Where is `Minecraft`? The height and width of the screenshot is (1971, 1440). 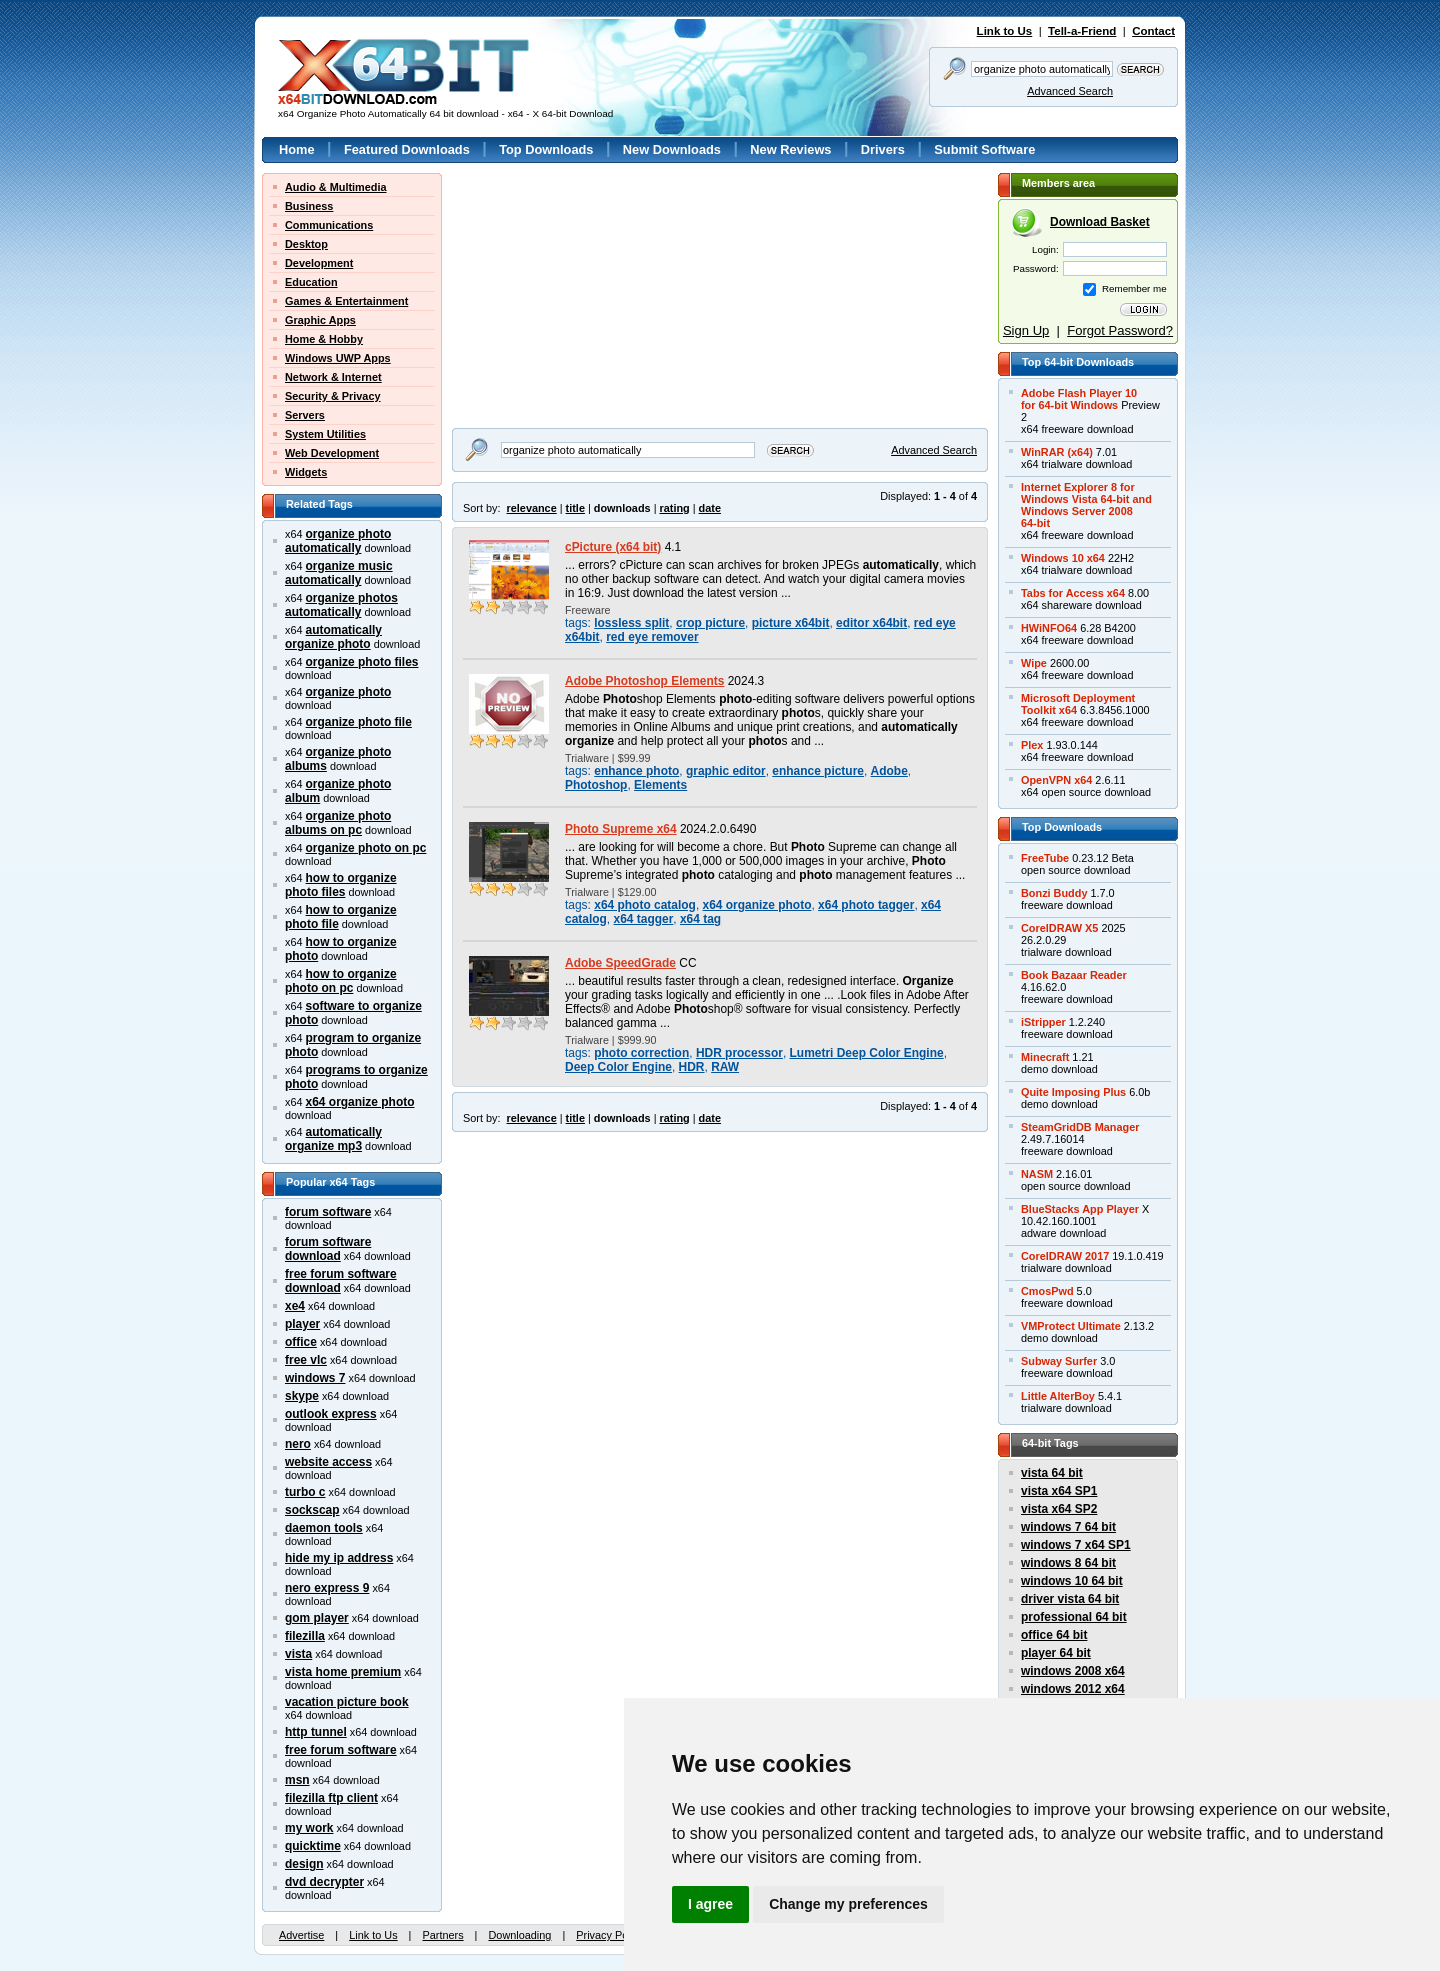
Minecraft is located at coordinates (1045, 1057).